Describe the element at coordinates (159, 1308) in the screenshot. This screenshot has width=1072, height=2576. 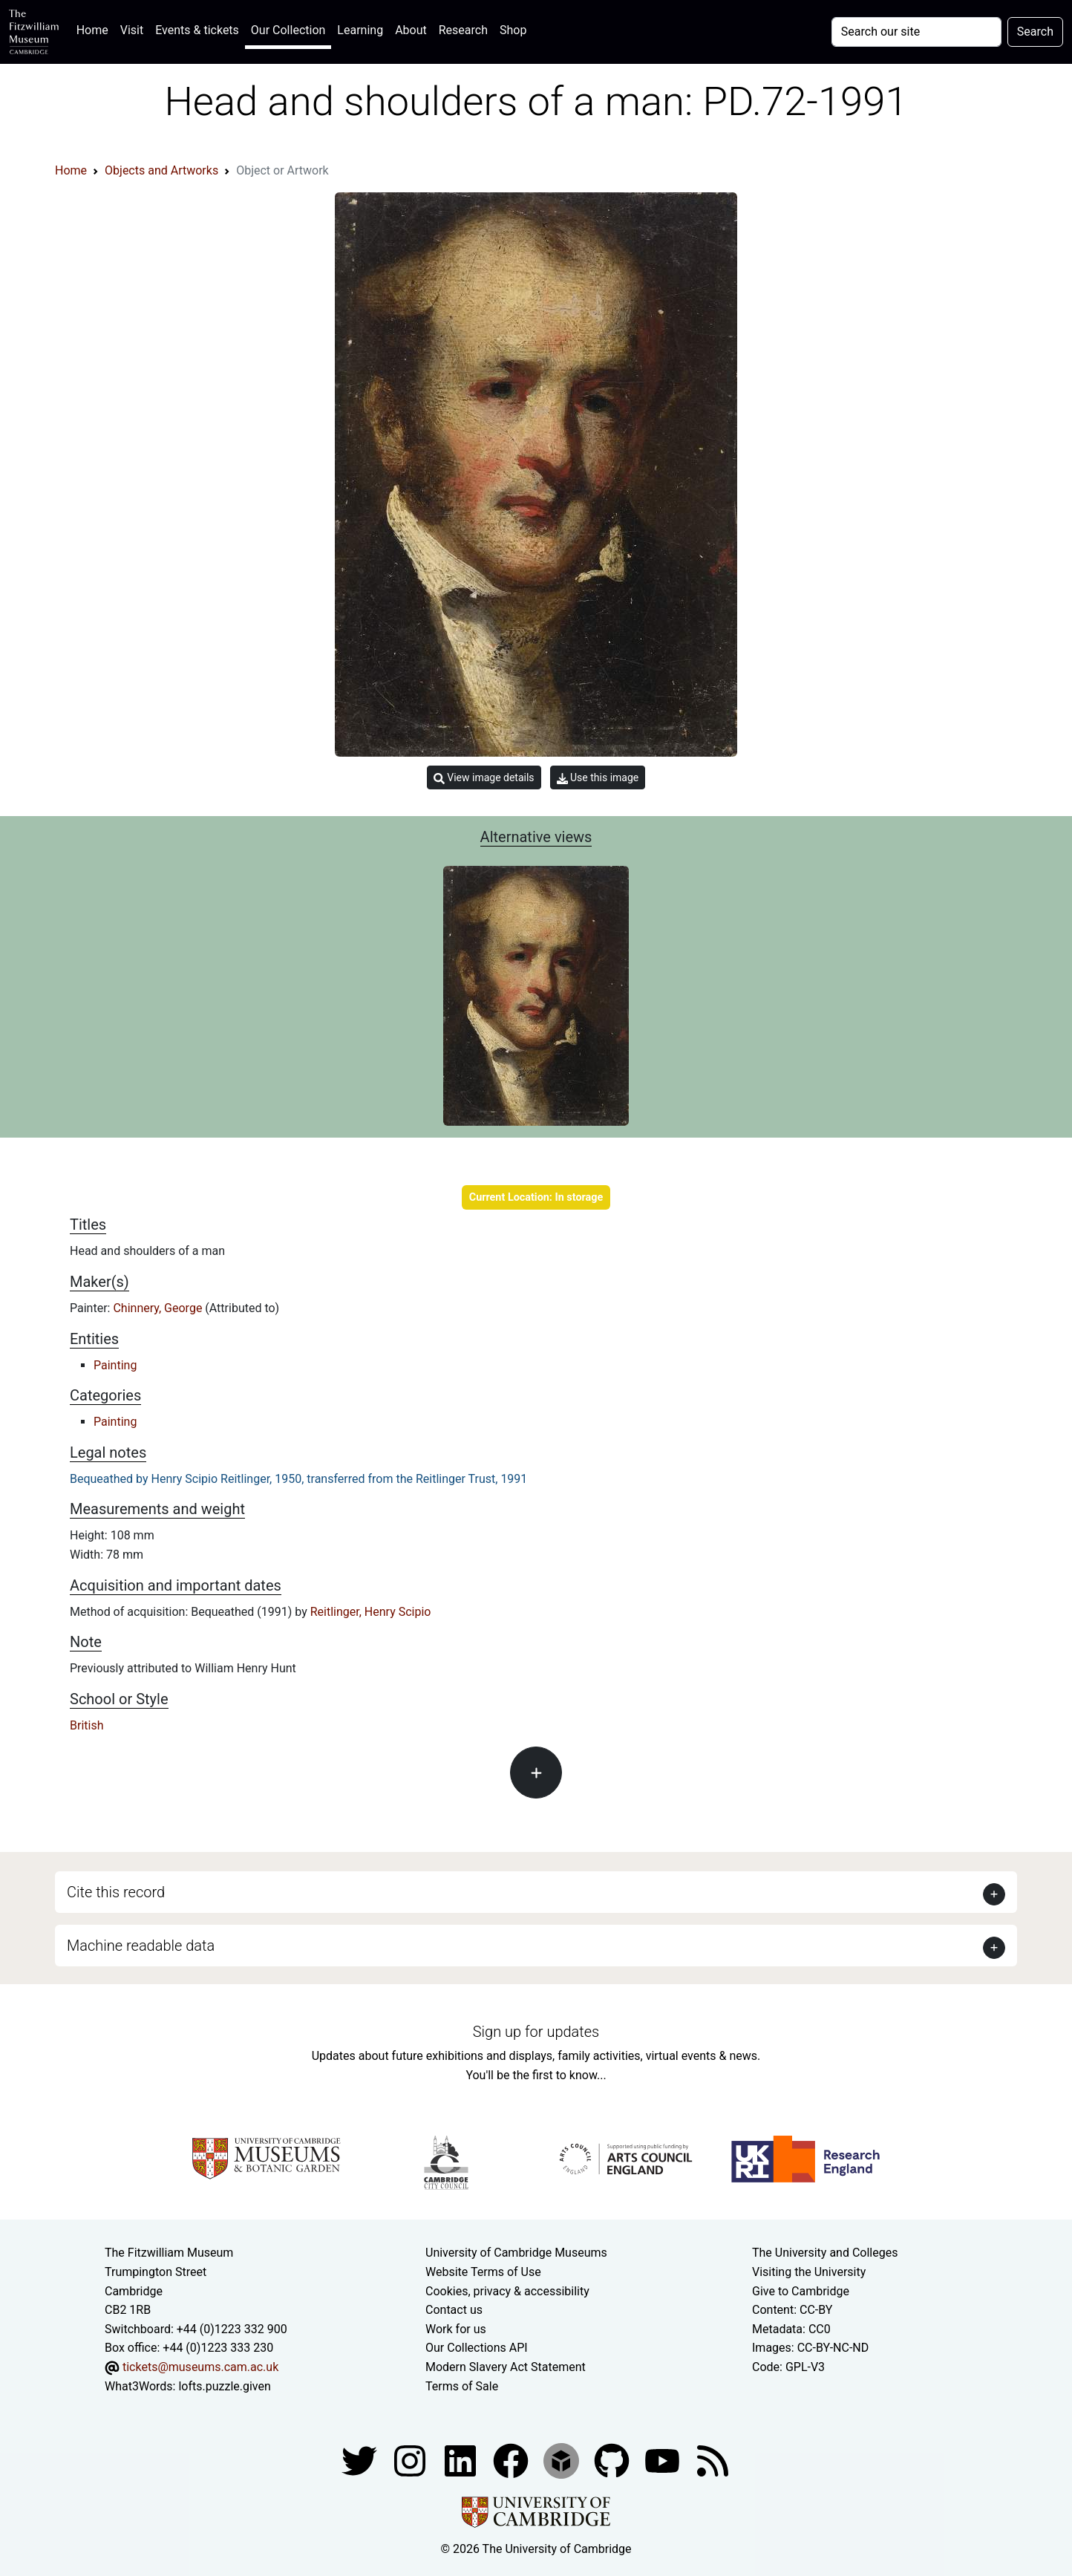
I see `Chinnery, George` at that location.